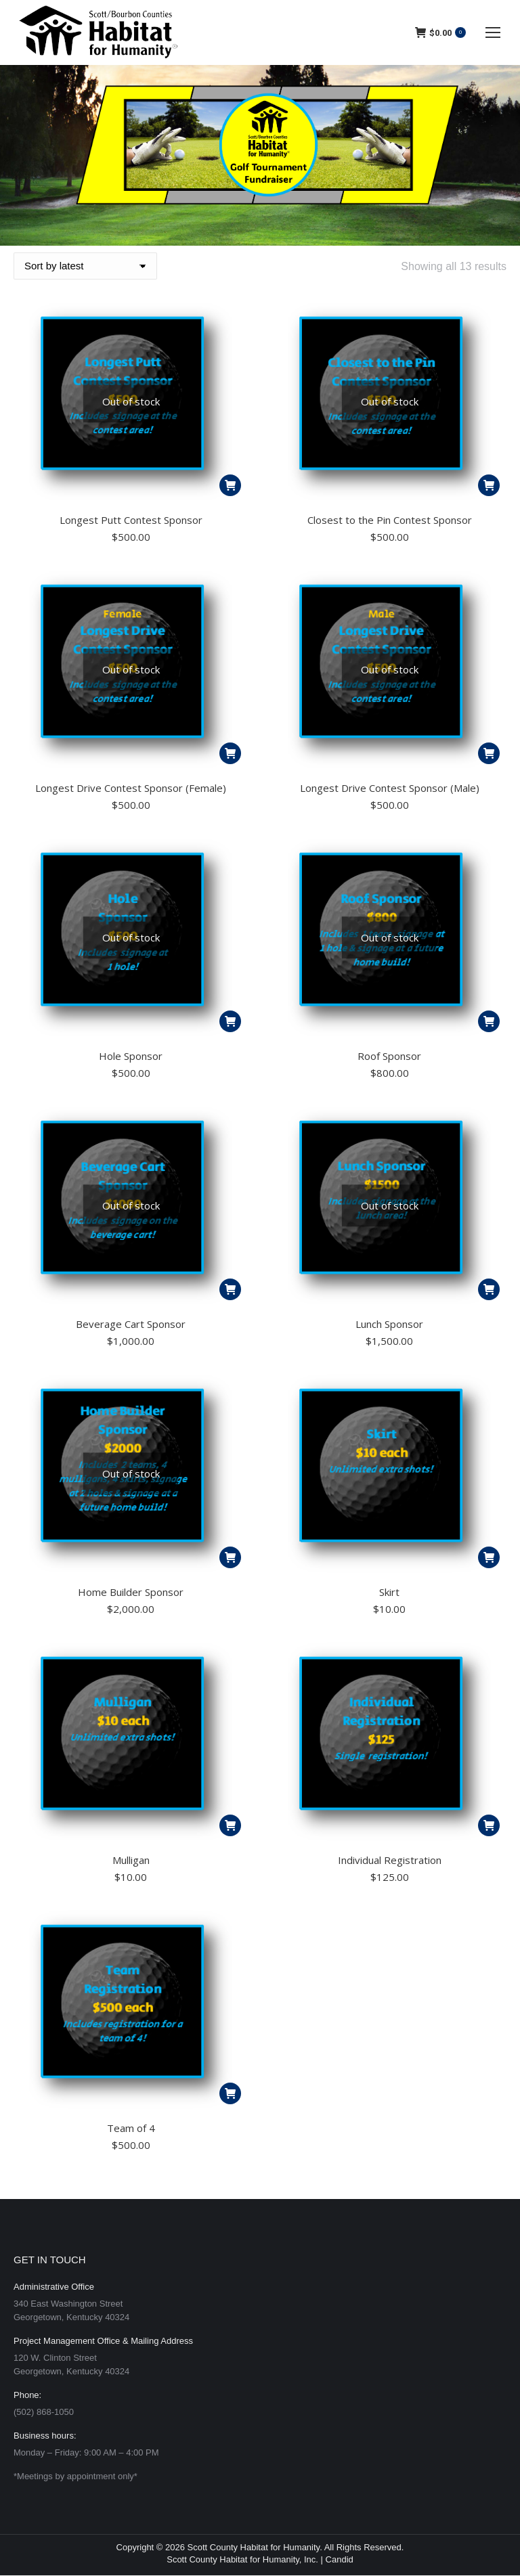 The width and height of the screenshot is (520, 2576). I want to click on [button], so click(489, 1557).